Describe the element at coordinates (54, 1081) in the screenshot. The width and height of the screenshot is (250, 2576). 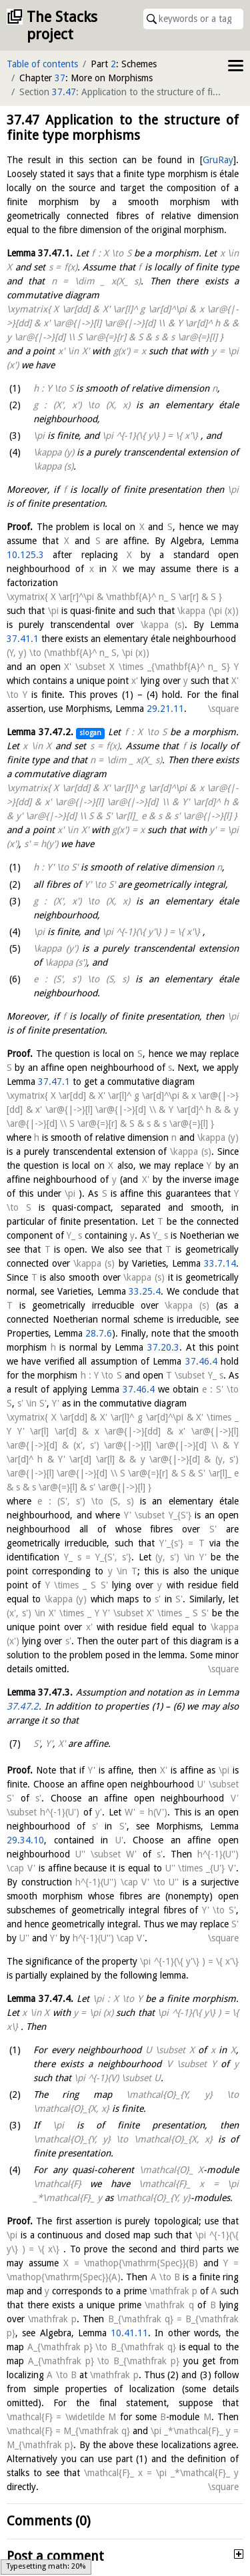
I see `37.47.1` at that location.